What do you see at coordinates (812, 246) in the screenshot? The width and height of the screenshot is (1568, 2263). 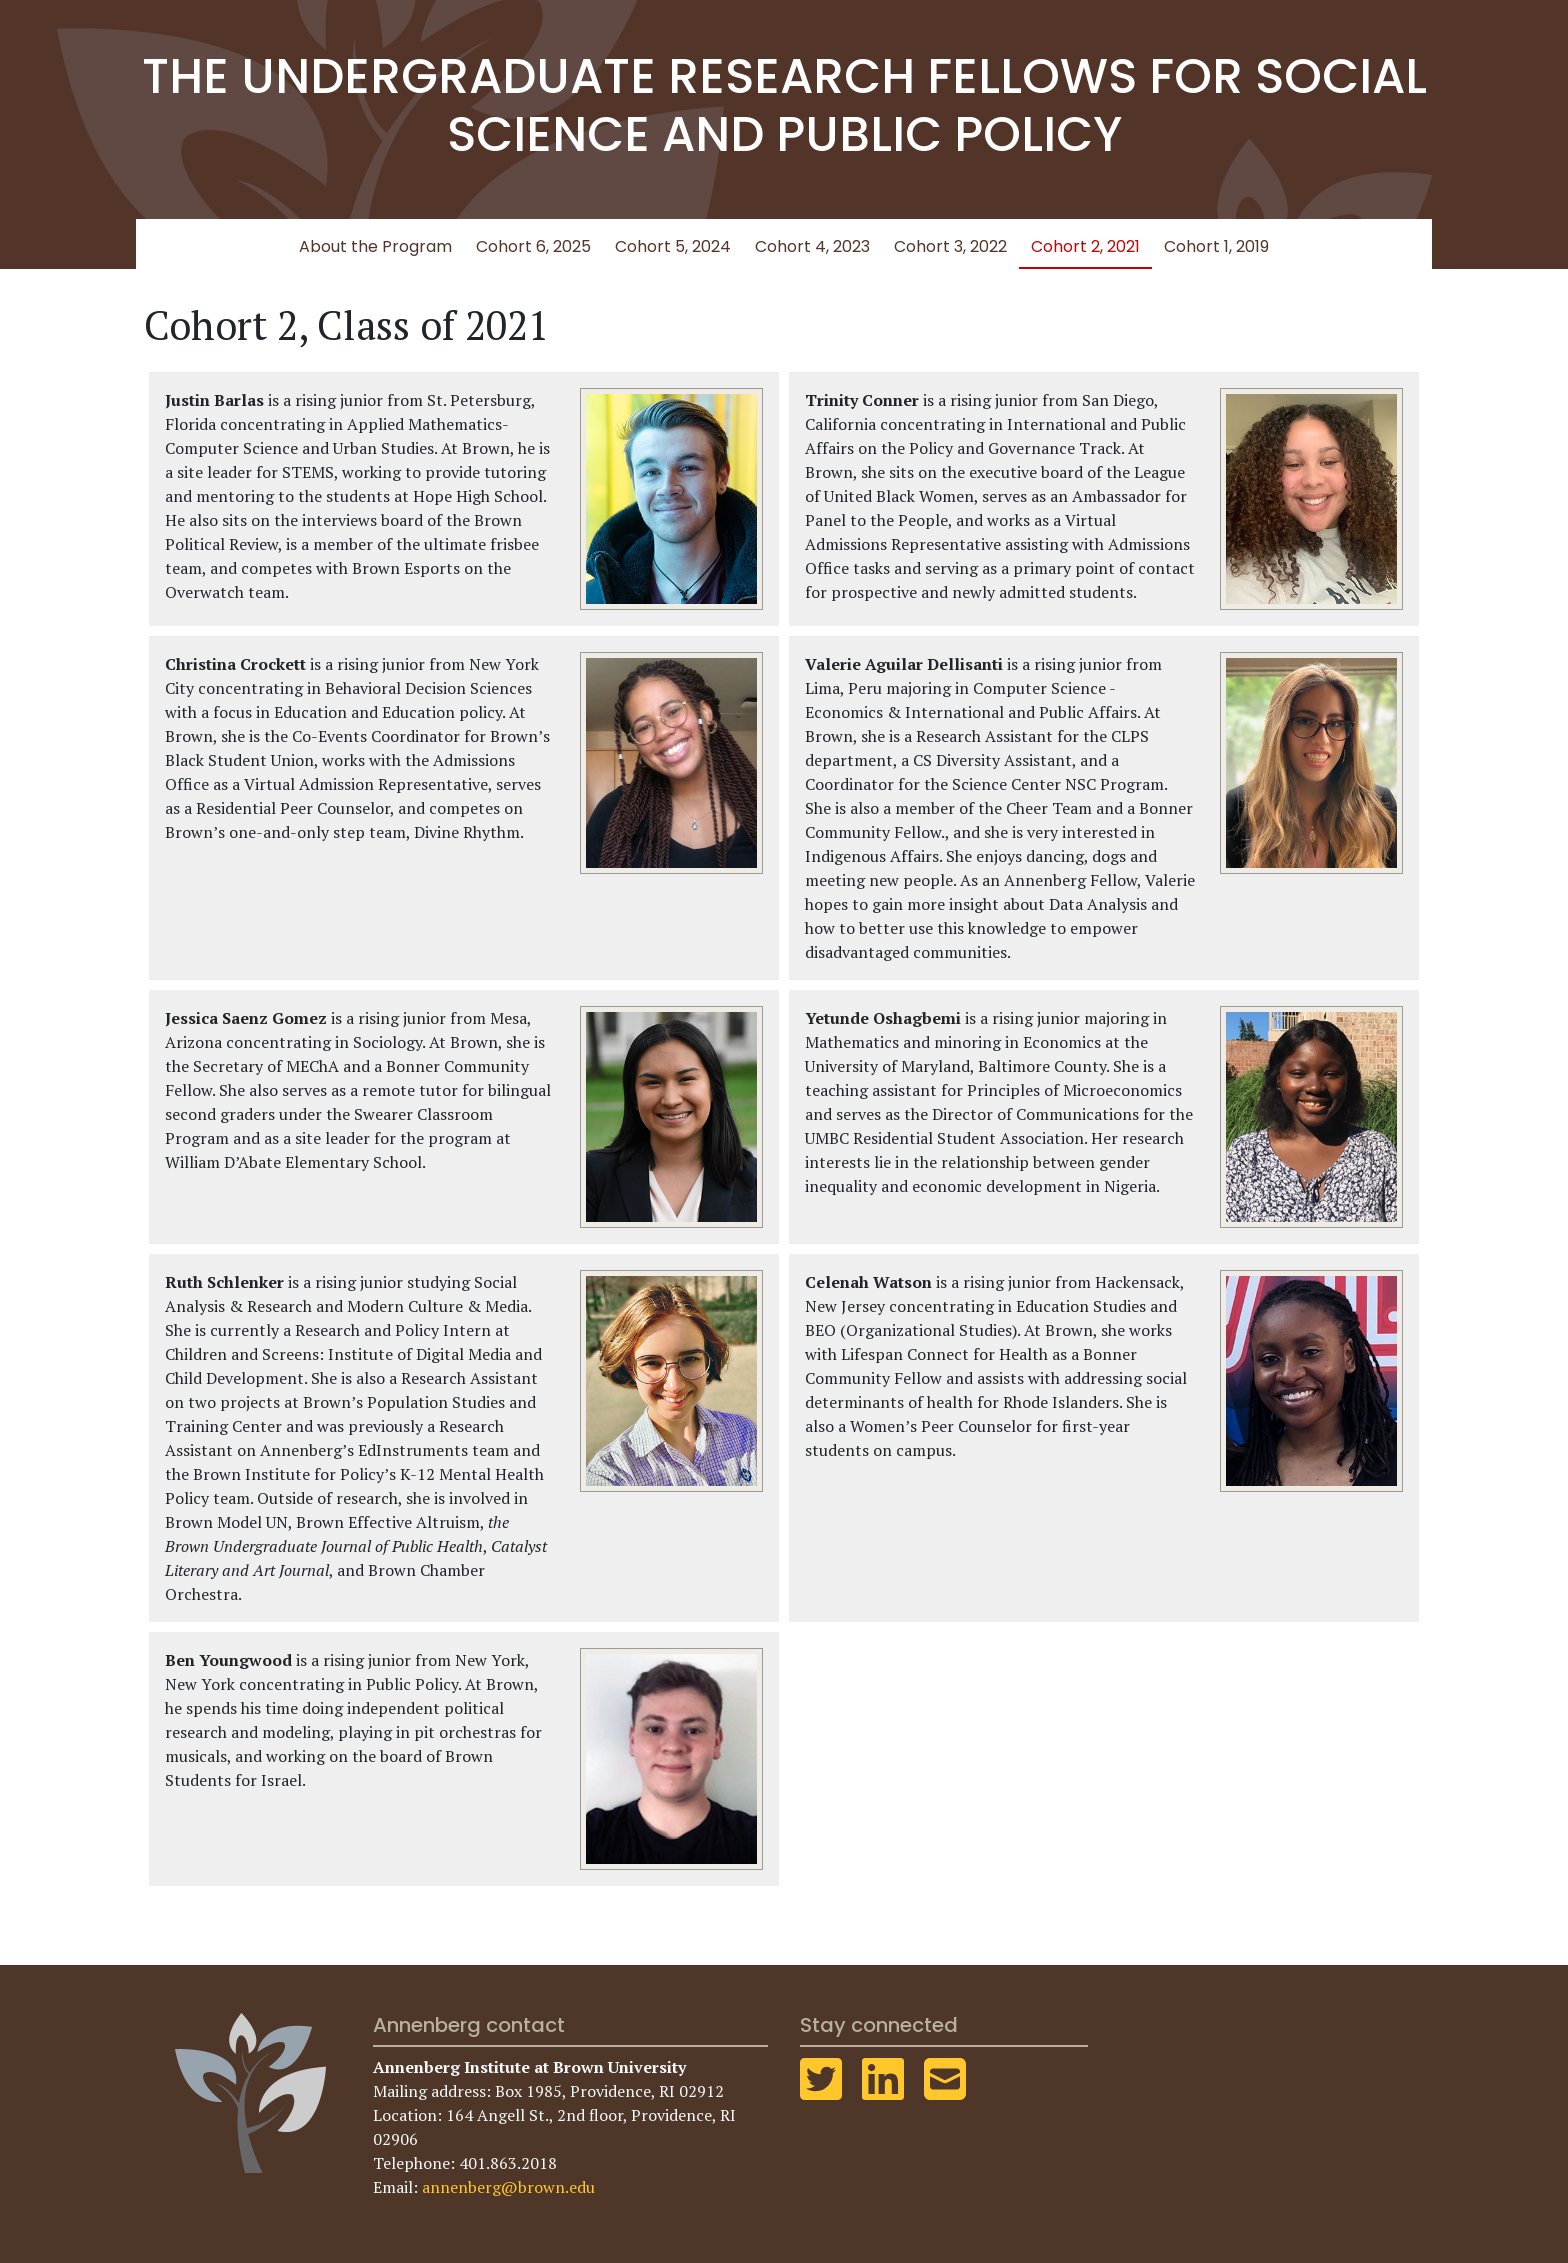 I see `Cohort 4, 2023` at bounding box center [812, 246].